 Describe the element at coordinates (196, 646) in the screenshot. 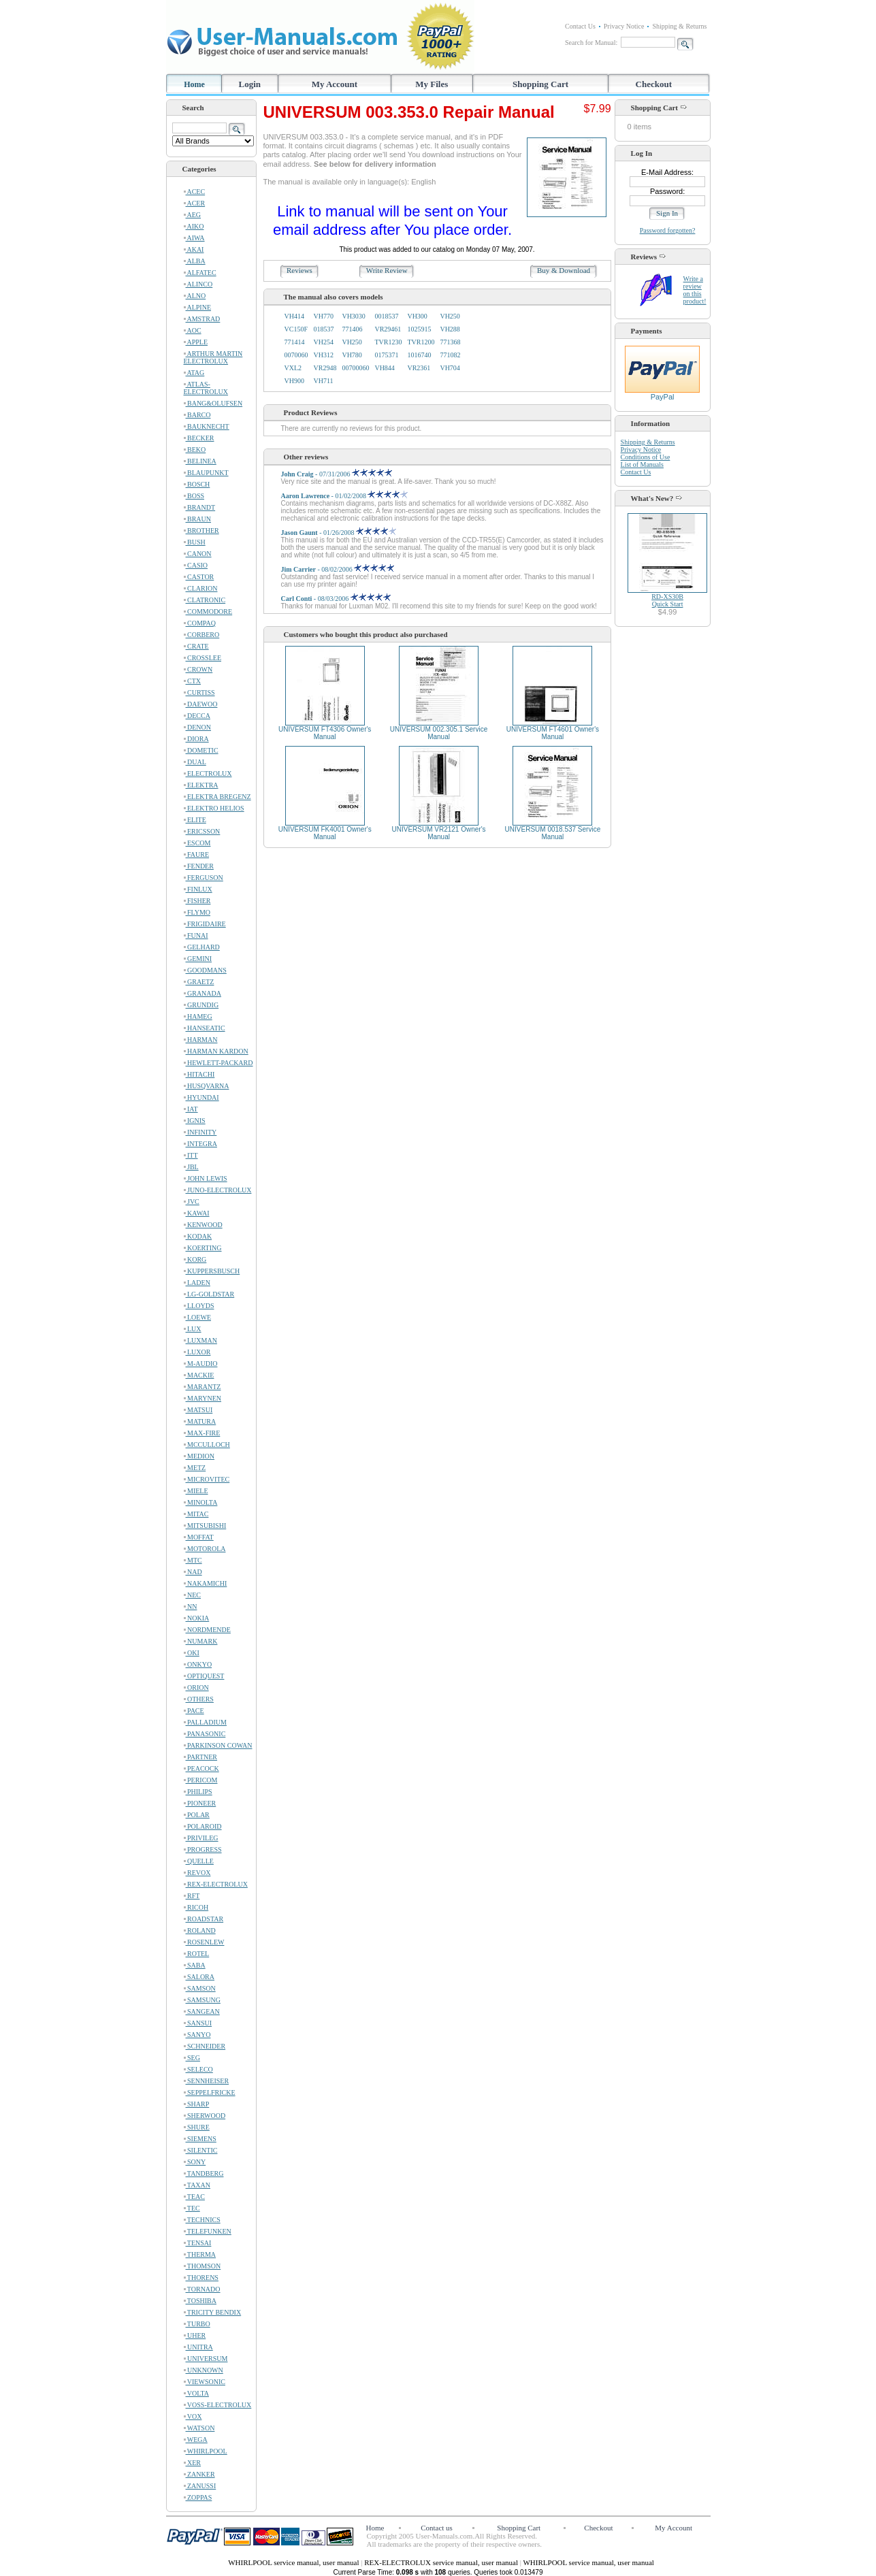

I see `CRATE` at that location.